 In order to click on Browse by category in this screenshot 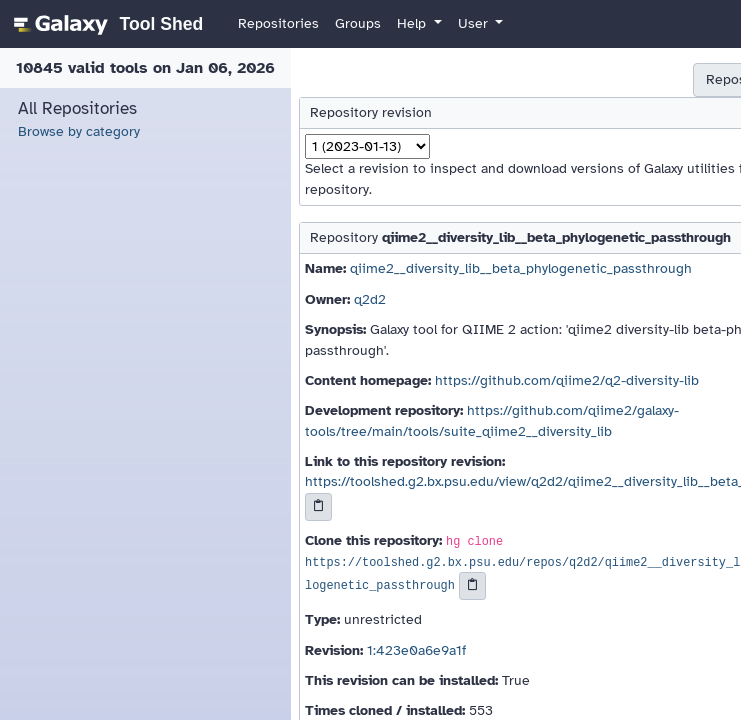, I will do `click(79, 131)`.